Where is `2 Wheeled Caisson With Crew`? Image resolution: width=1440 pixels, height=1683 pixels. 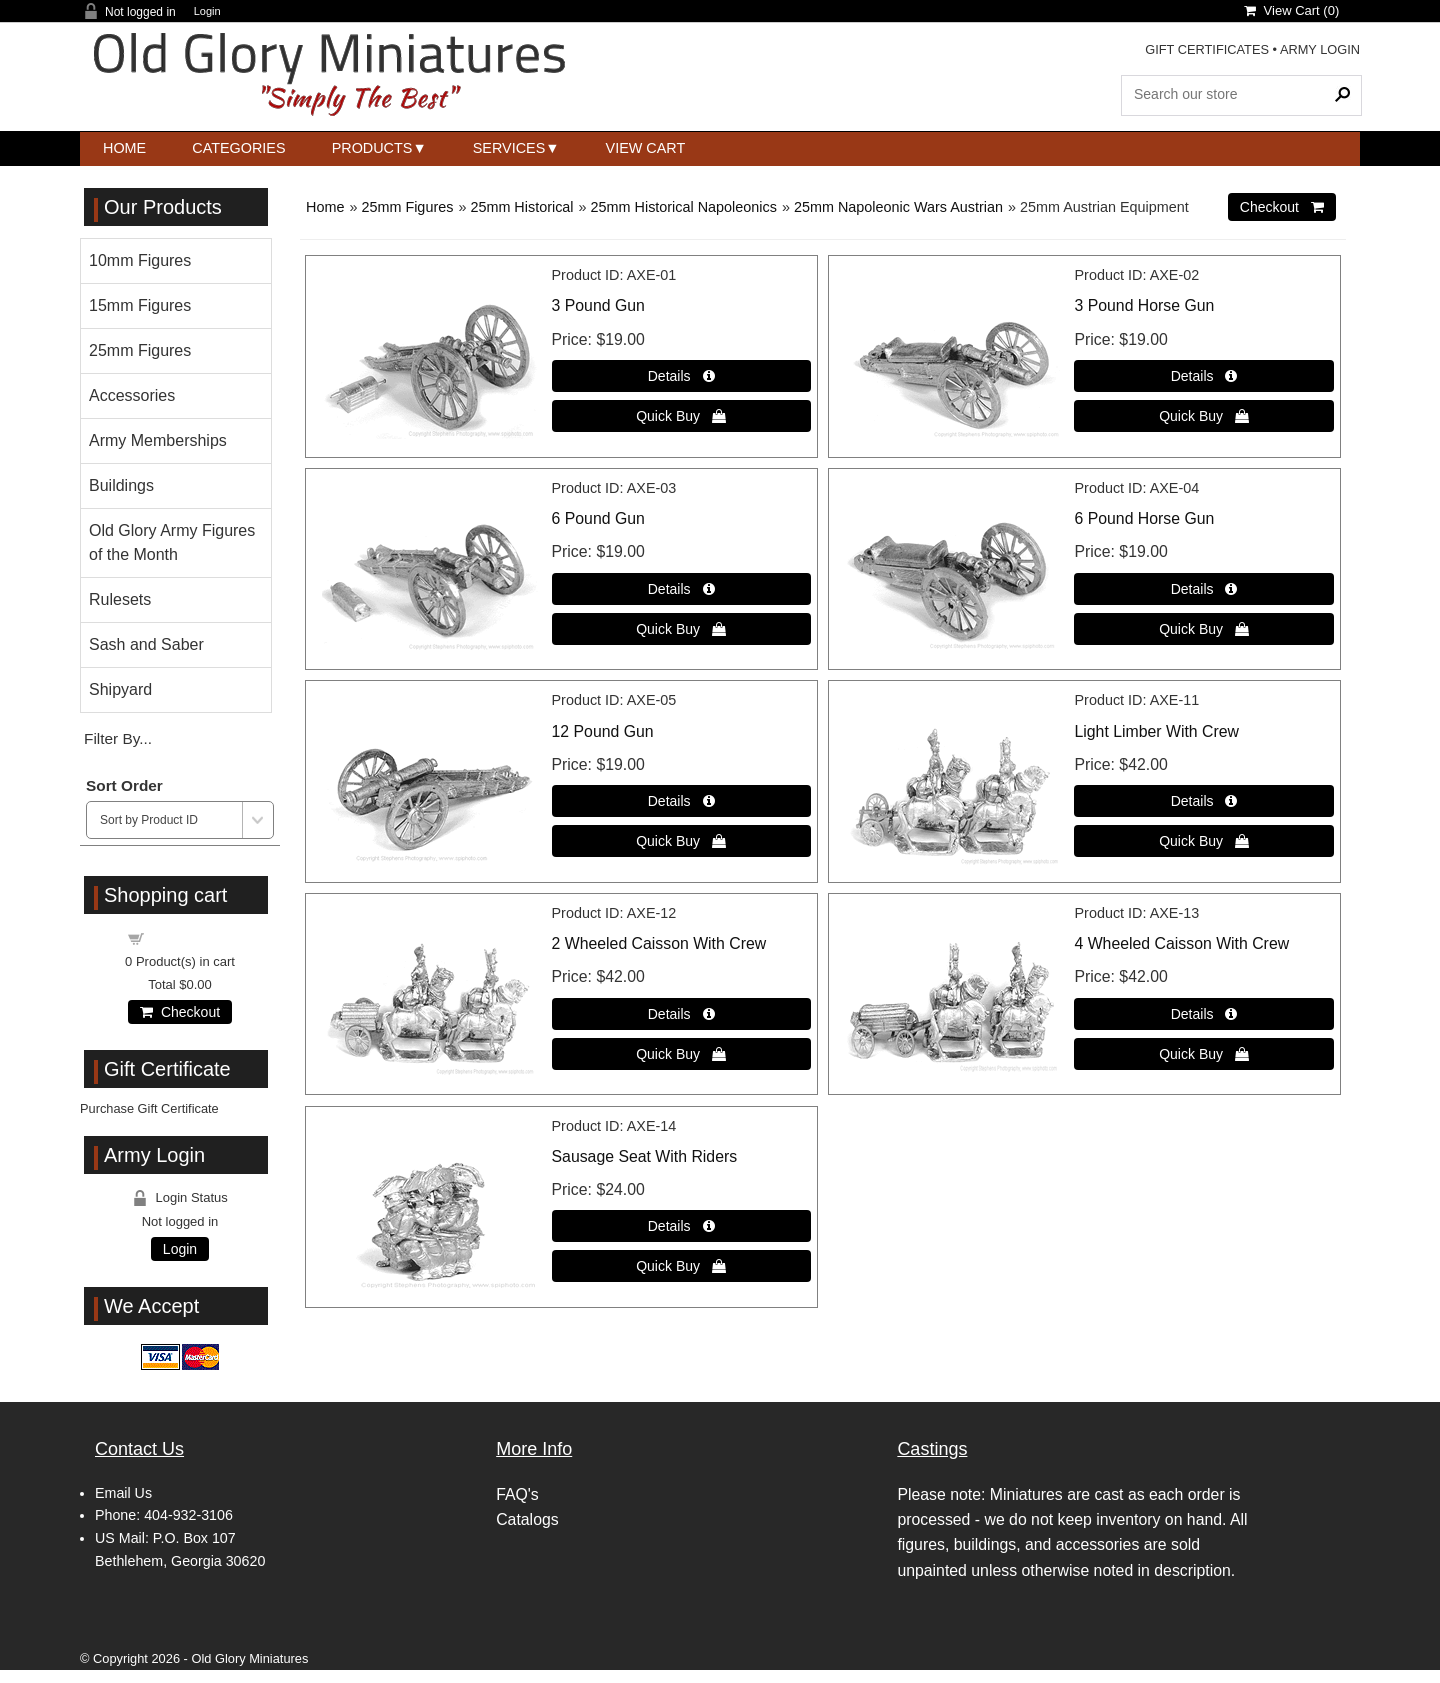
2 Wheeled Caisson With Crew is located at coordinates (659, 943).